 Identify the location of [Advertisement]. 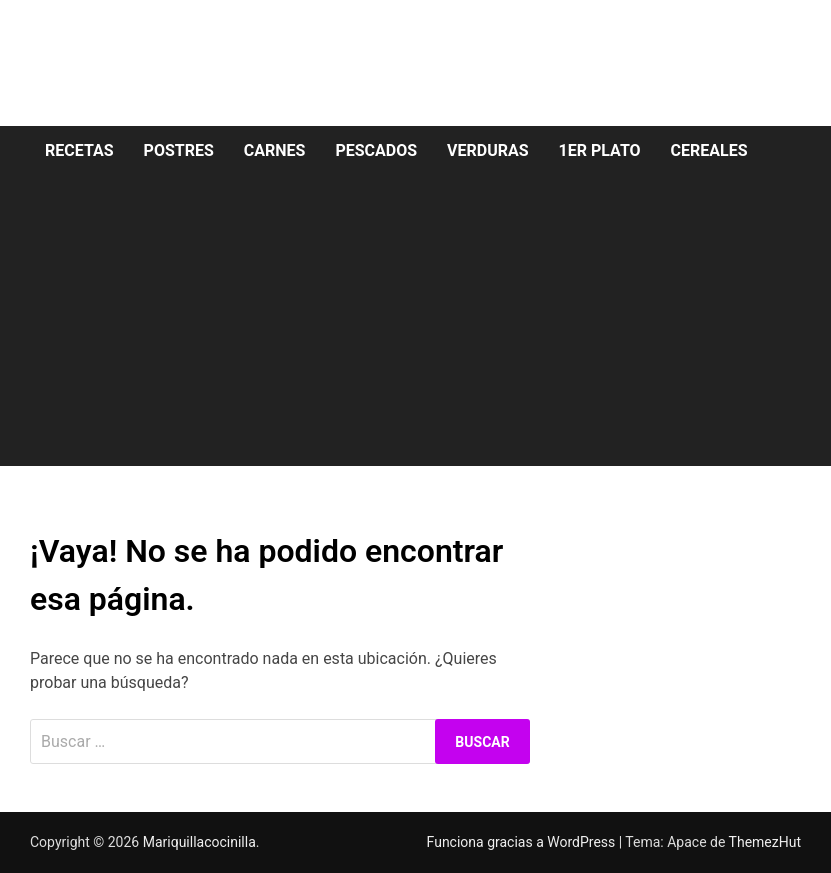
(415, 326).